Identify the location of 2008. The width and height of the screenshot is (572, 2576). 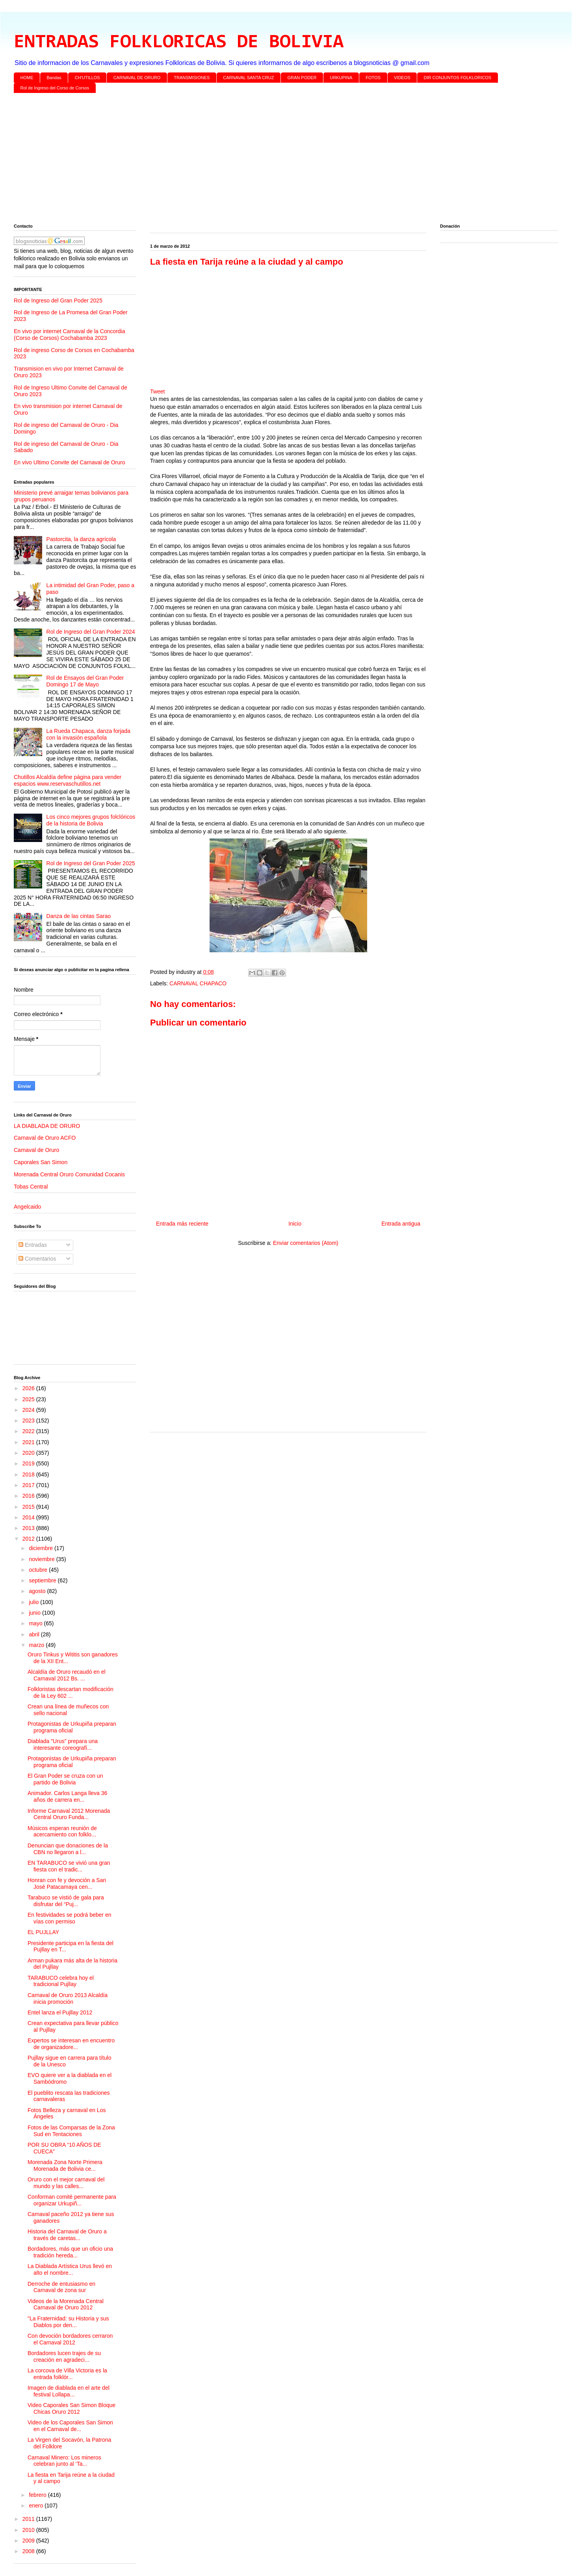
(29, 2551).